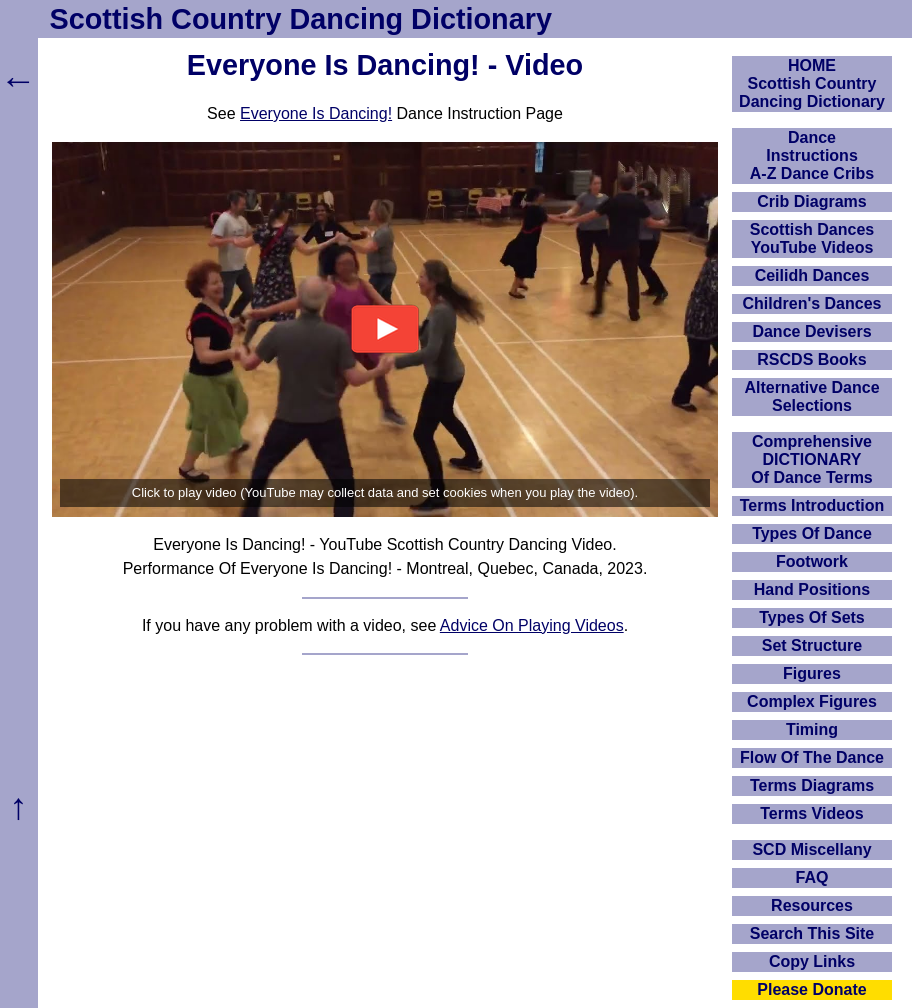 The image size is (912, 1008). I want to click on Timing, so click(812, 729).